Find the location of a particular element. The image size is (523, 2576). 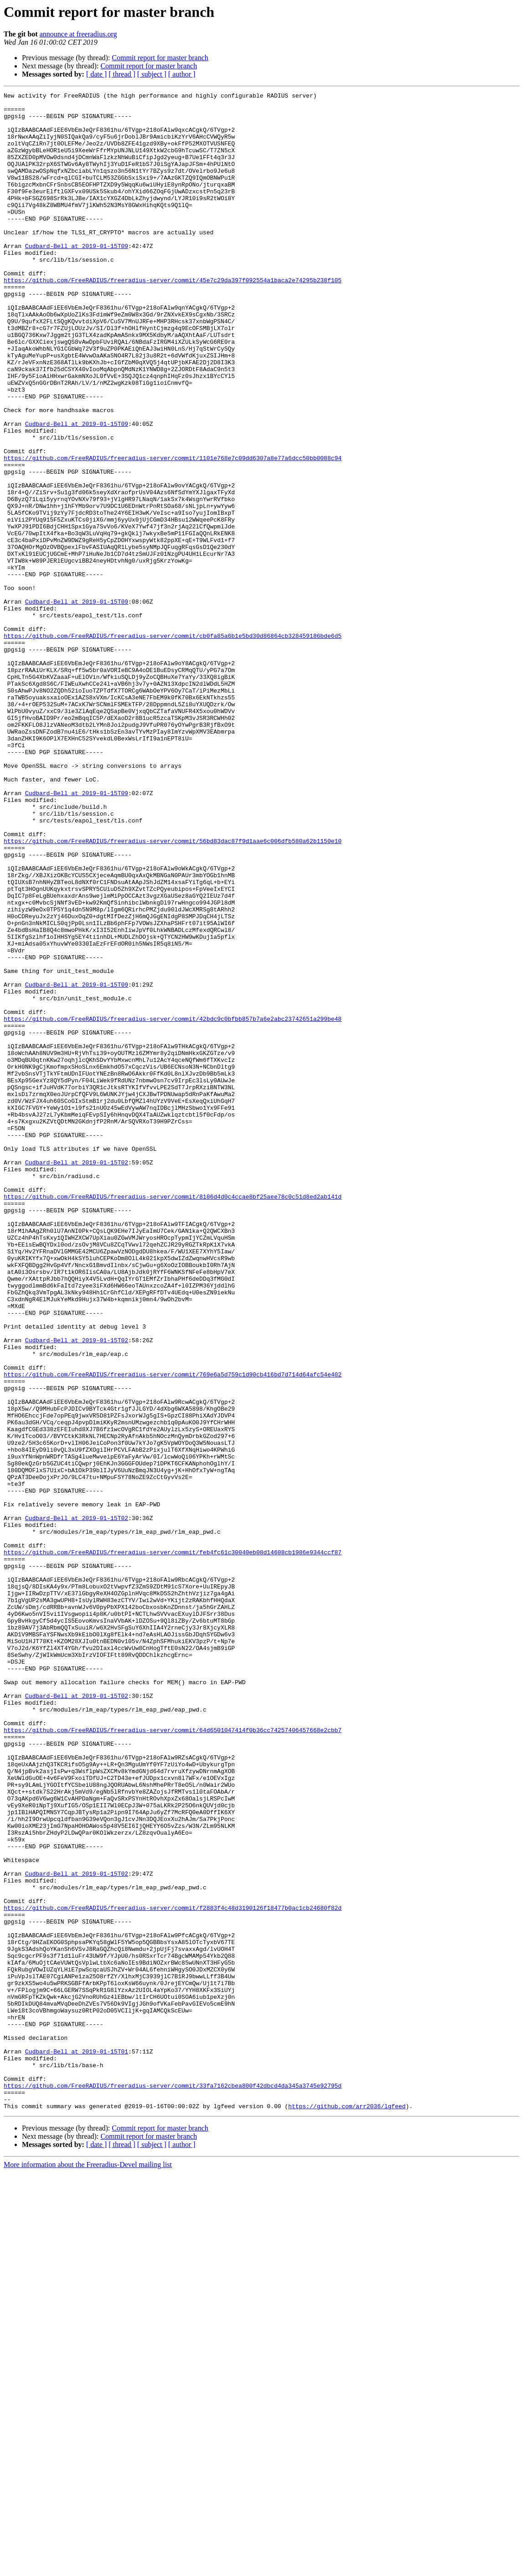

https://github.com/FreeRADIUS/freeradius-server/commit/769e6a5d759c1d90cb416bd7d714d64afc54e402 is located at coordinates (173, 1631).